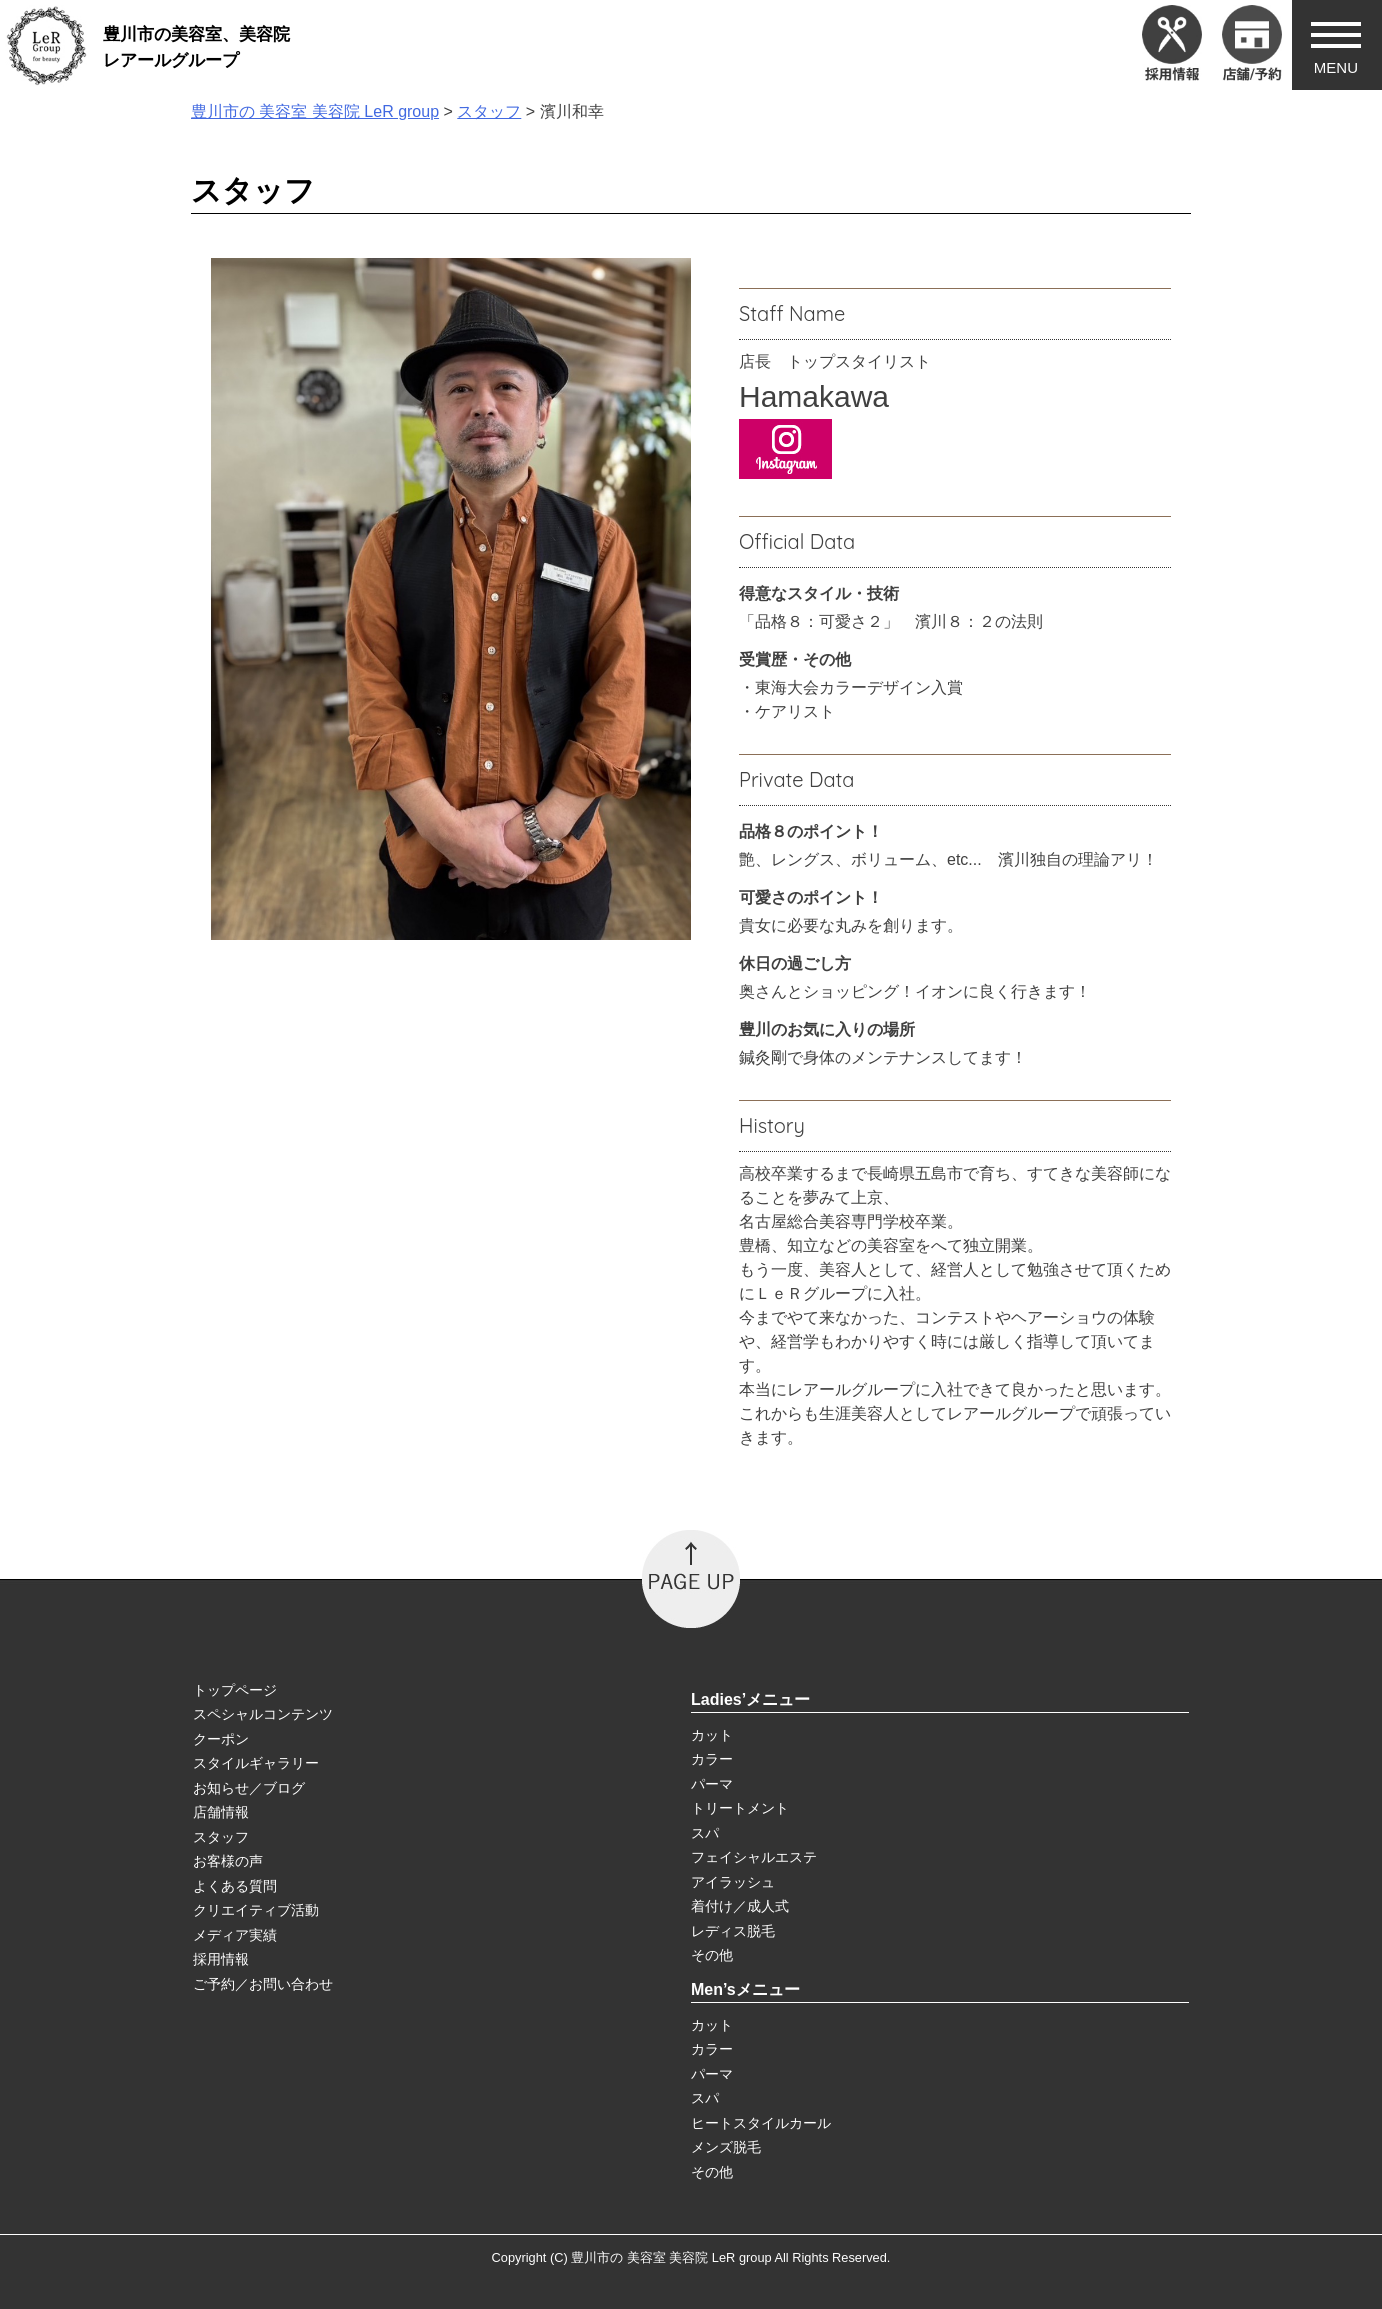 This screenshot has height=2309, width=1382. I want to click on フェイシャルエステ, so click(754, 1857).